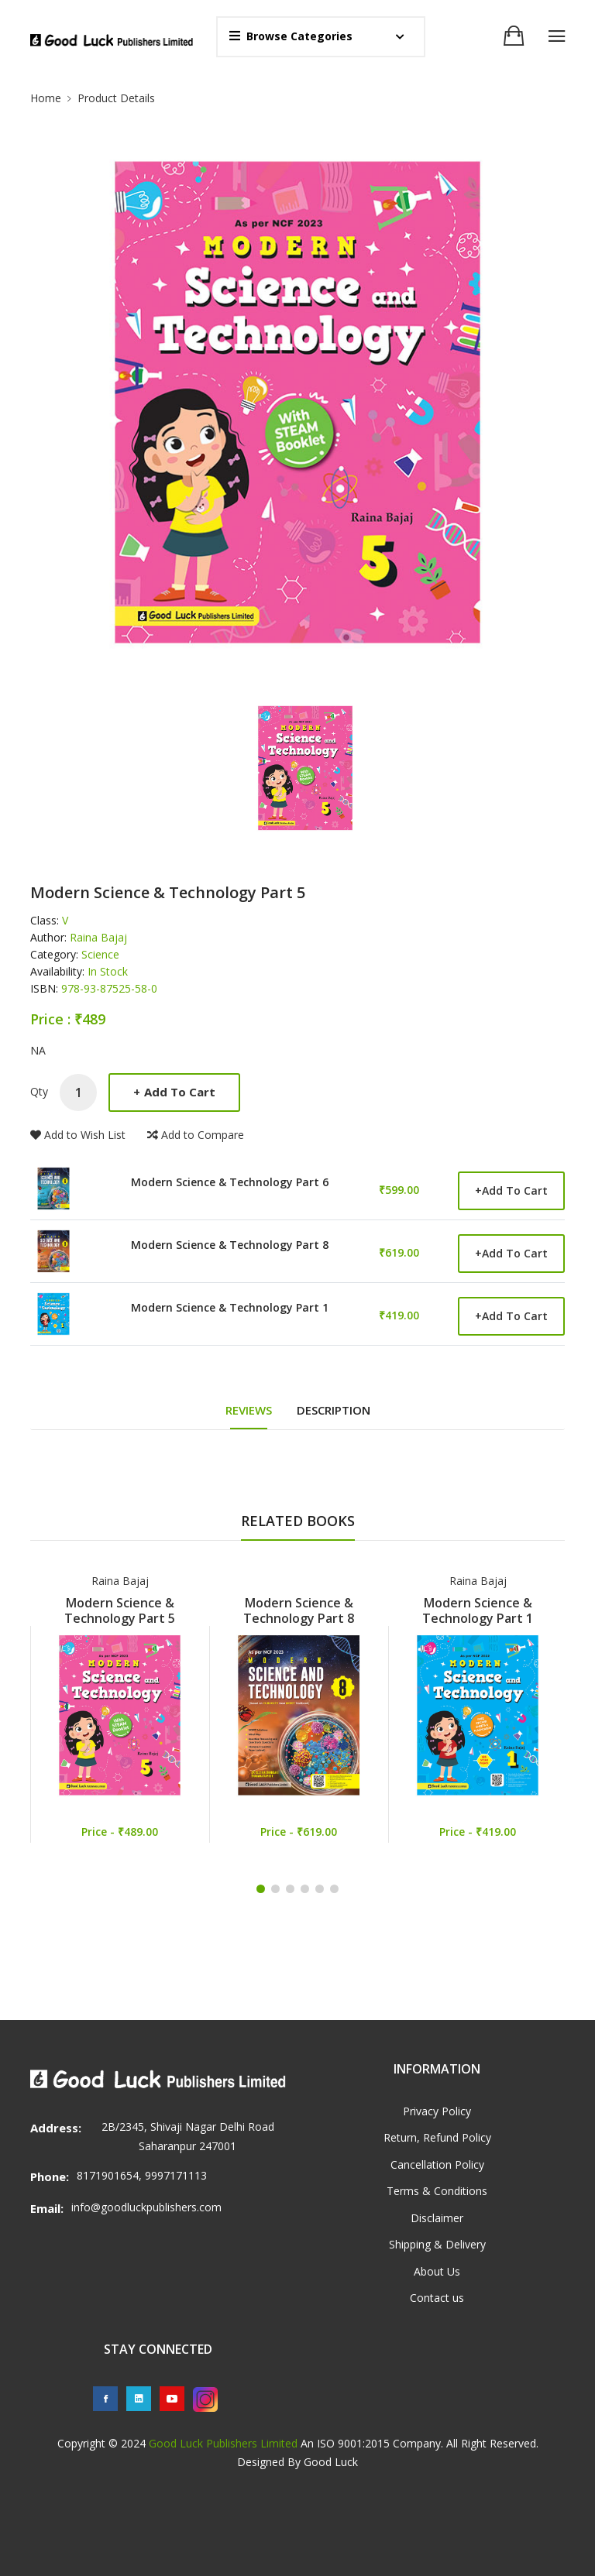 The width and height of the screenshot is (595, 2576). What do you see at coordinates (248, 1410) in the screenshot?
I see `REVIEWS [tab]` at bounding box center [248, 1410].